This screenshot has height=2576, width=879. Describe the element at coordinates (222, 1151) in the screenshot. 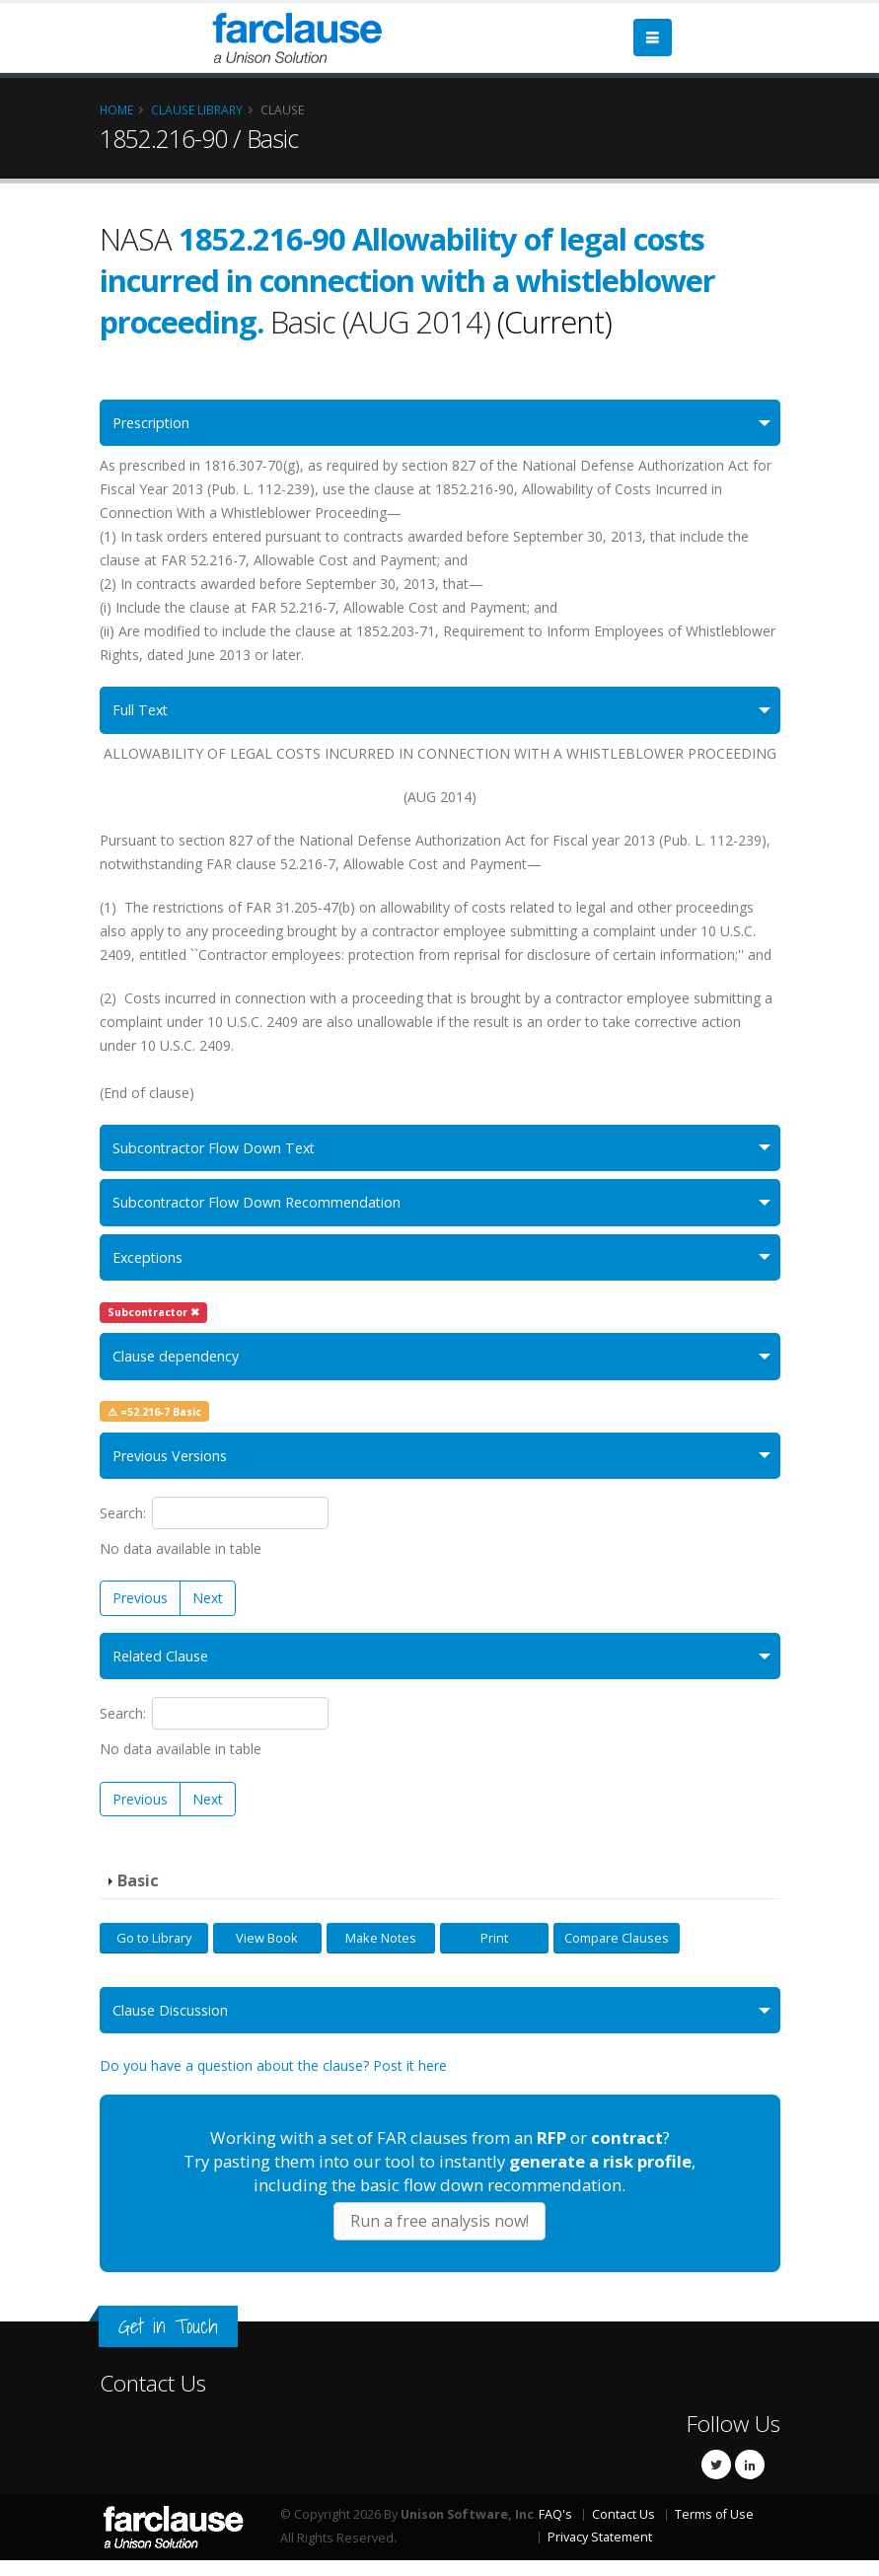

I see `Subcontractor Flow Down Text` at that location.